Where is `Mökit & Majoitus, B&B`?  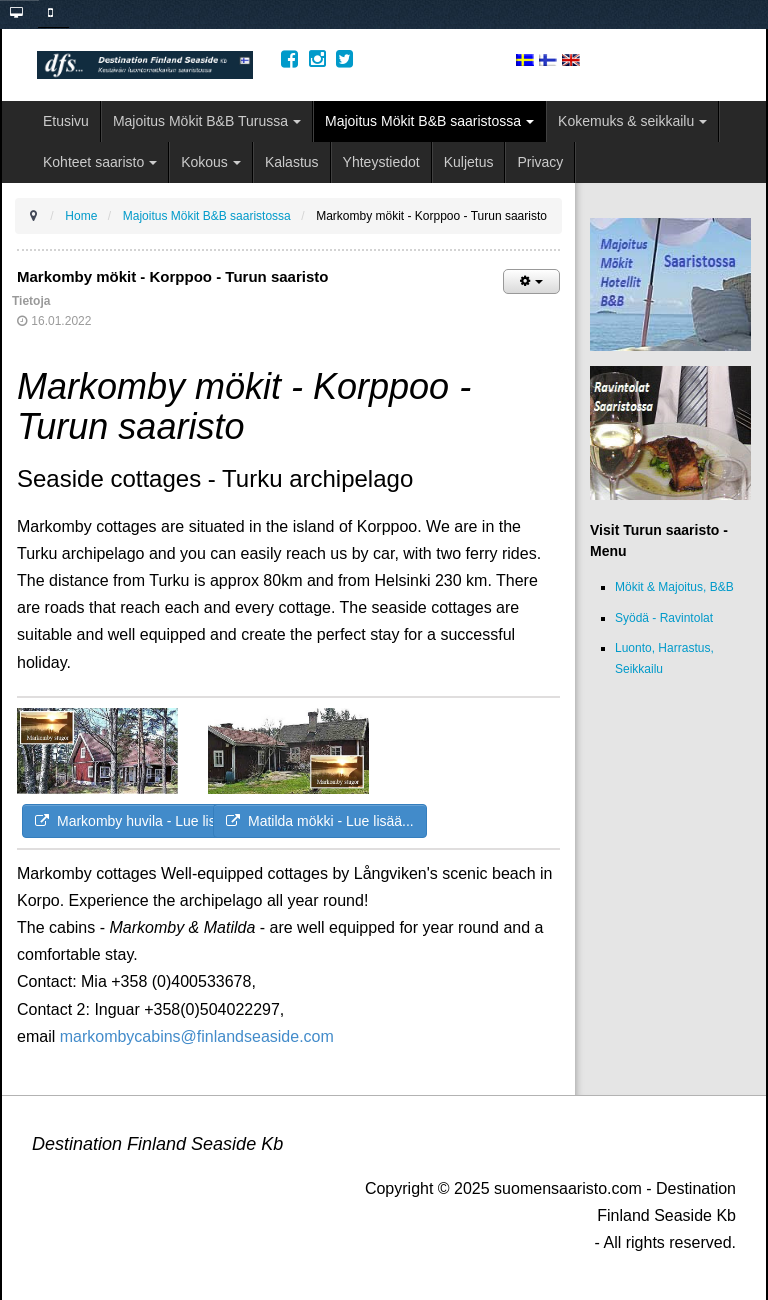 Mökit & Majoitus, B&B is located at coordinates (674, 587).